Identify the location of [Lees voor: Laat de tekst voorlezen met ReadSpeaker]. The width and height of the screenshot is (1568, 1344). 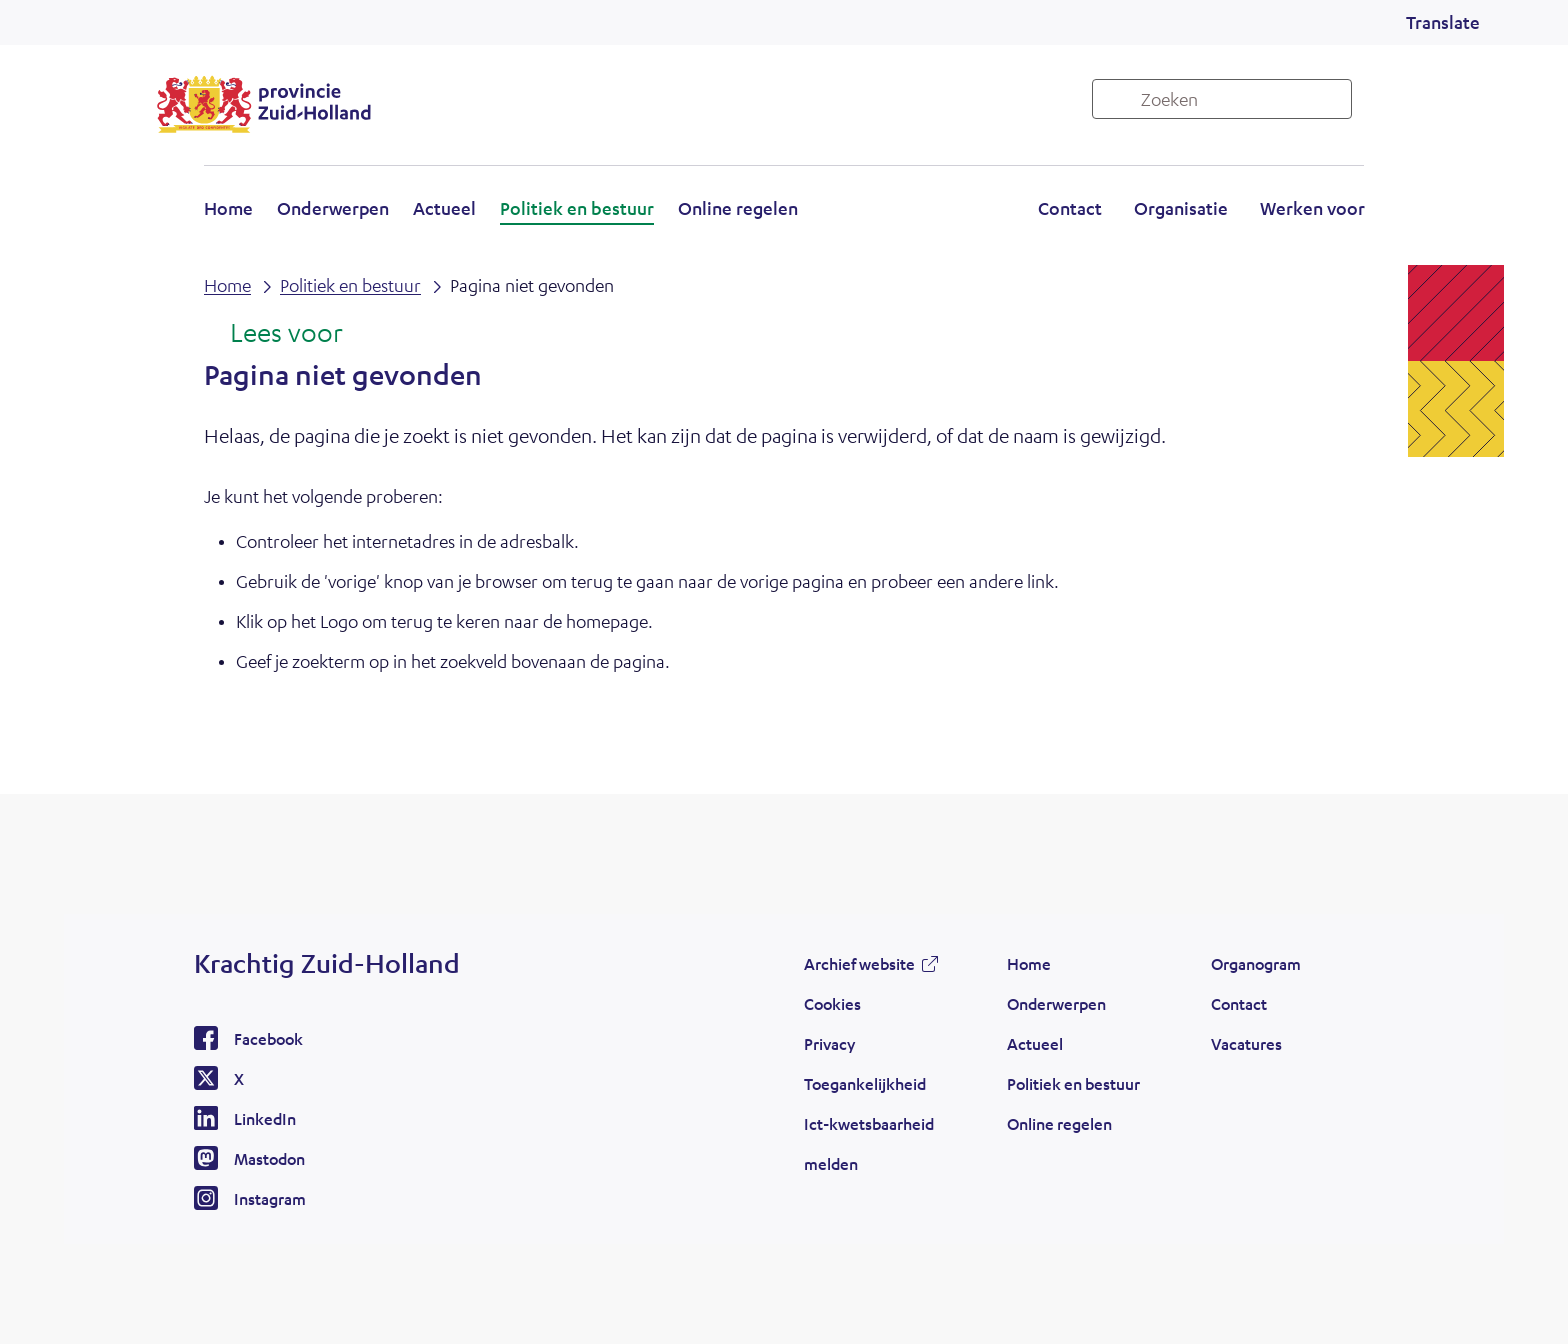
(273, 334).